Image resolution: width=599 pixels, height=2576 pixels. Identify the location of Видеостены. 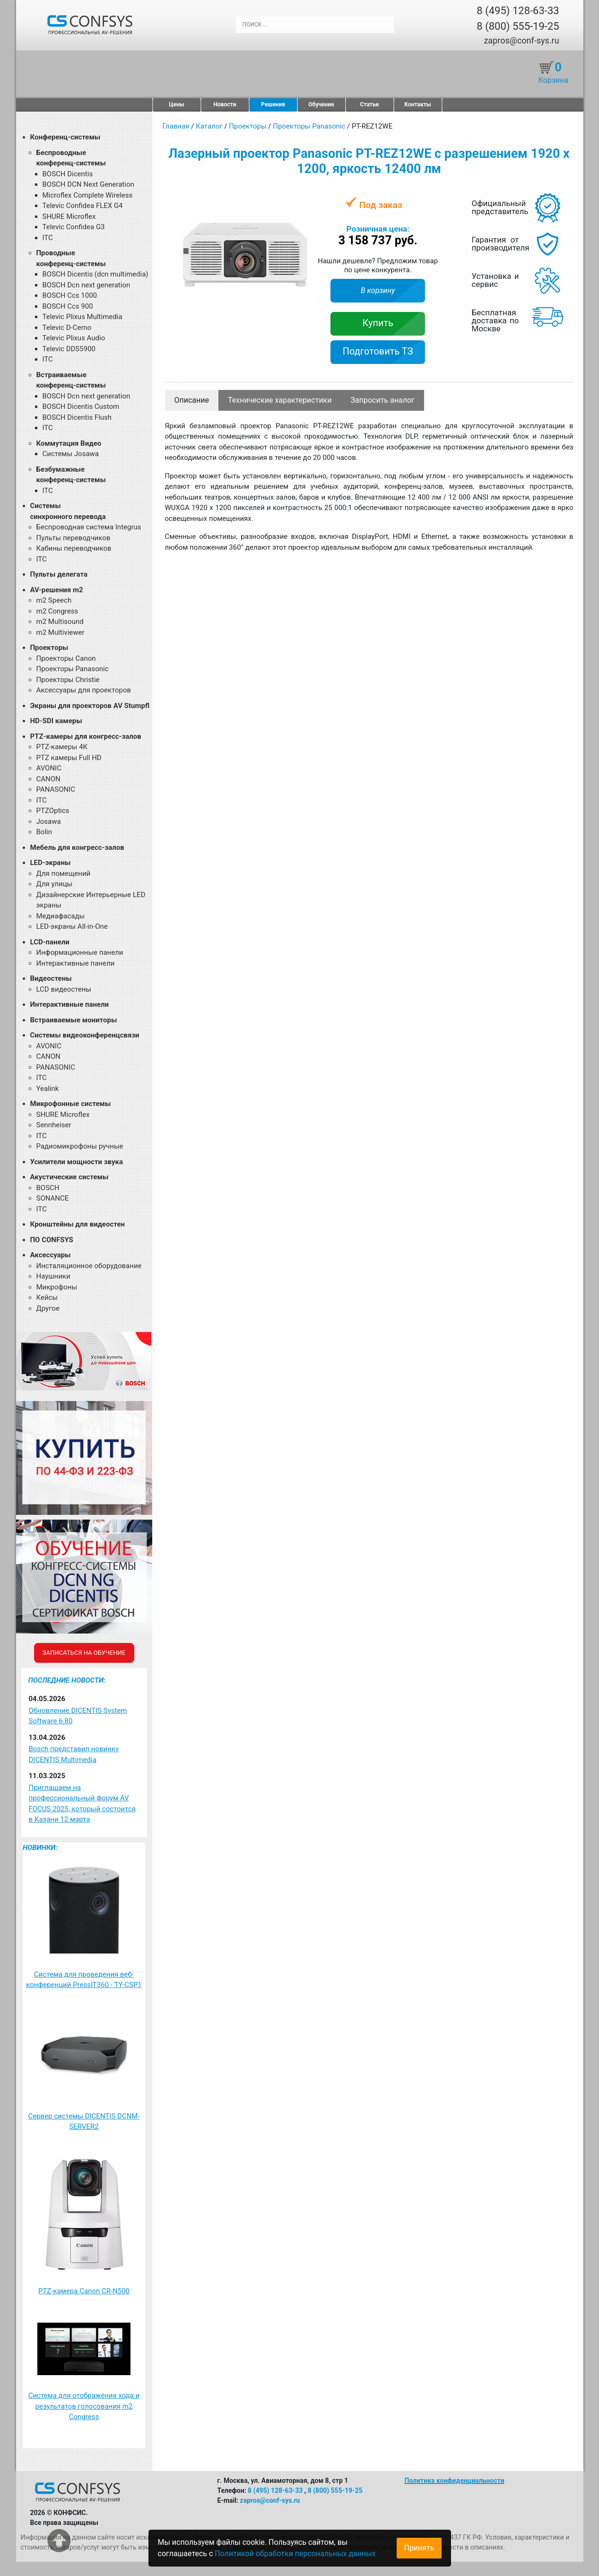
(51, 978).